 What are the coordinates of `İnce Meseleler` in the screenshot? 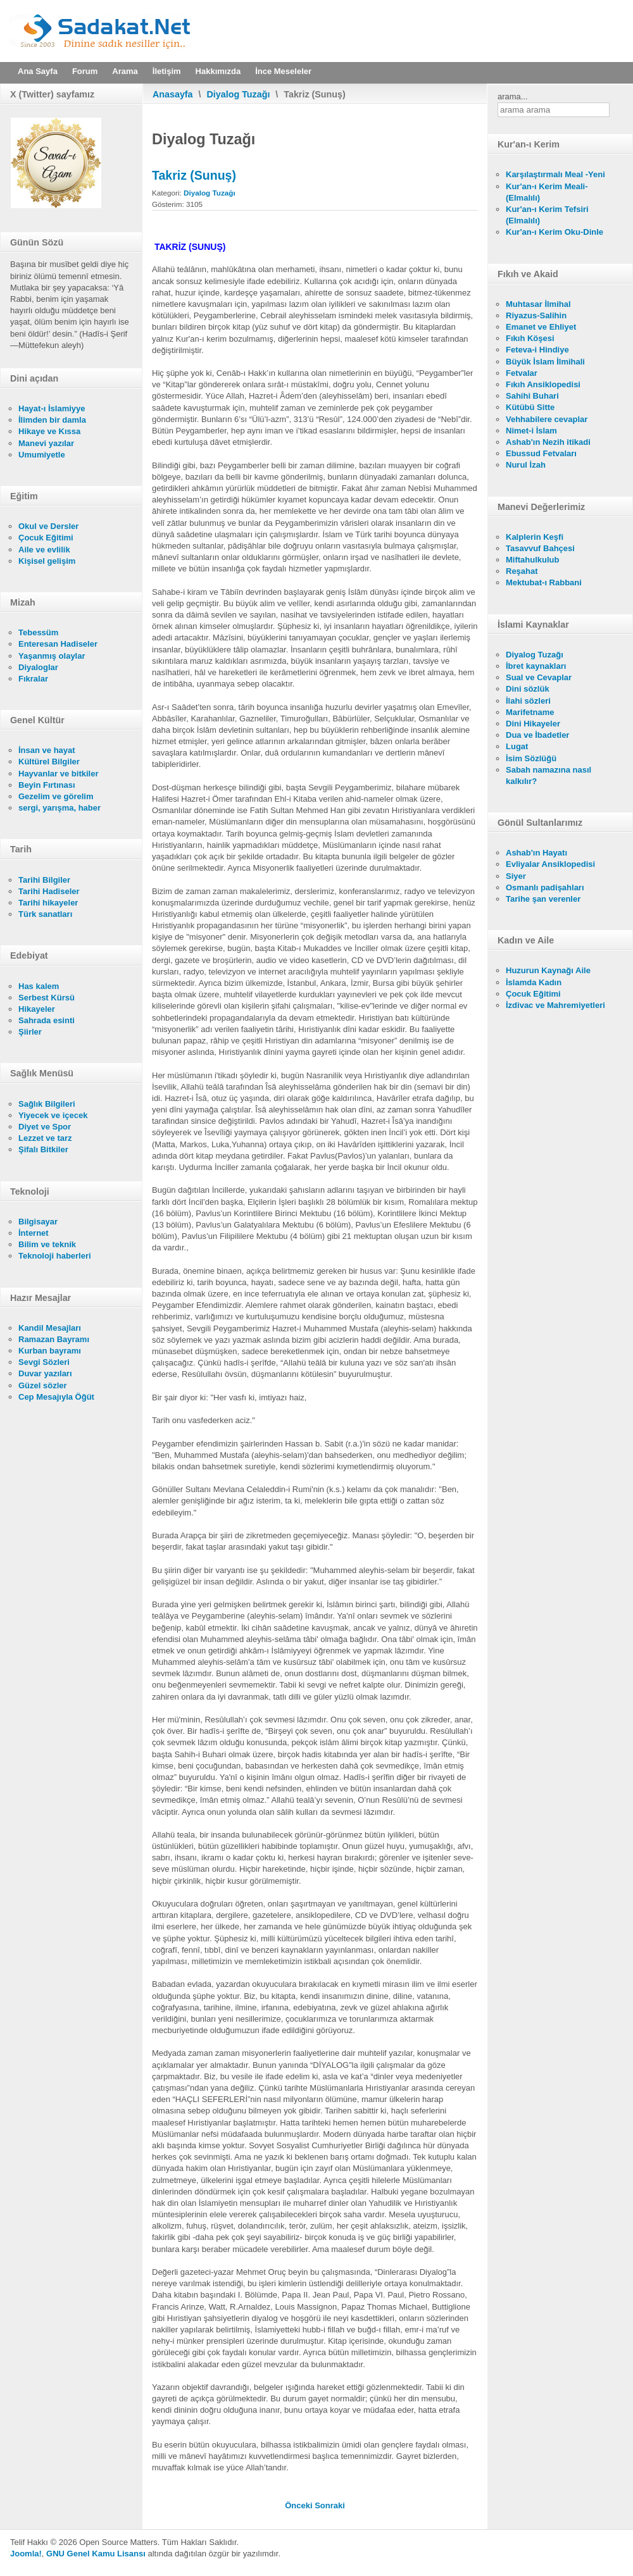 It's located at (283, 71).